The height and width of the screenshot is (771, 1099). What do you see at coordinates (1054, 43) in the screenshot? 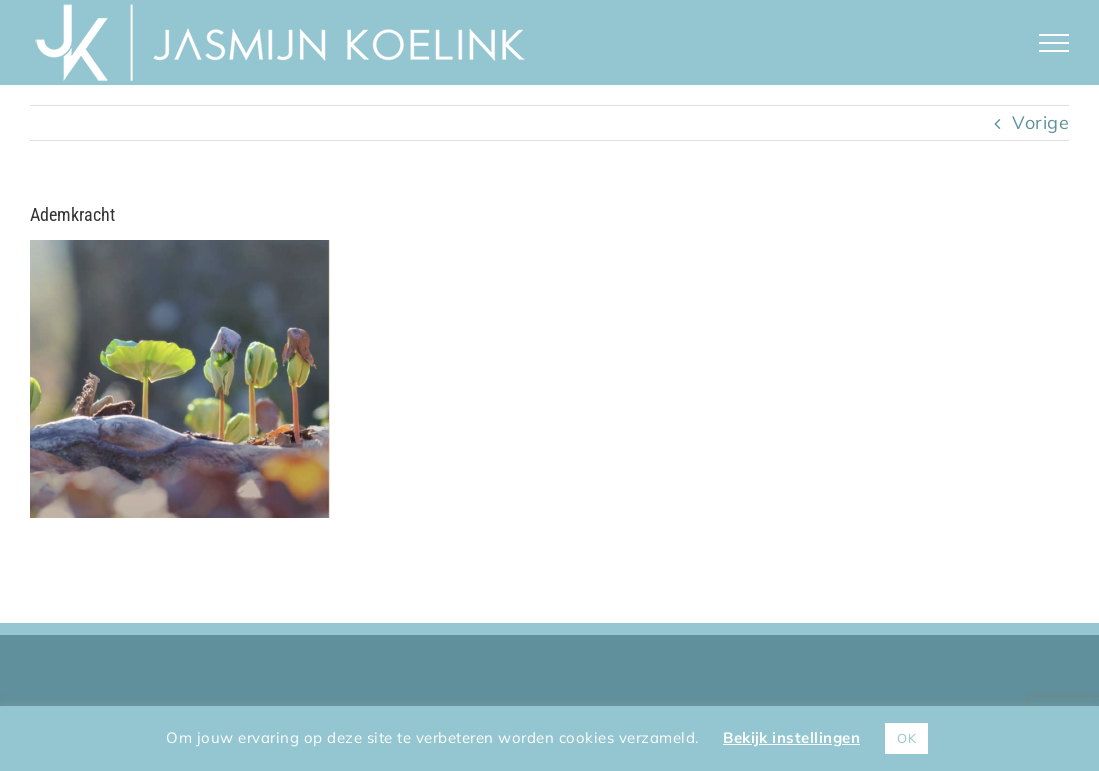
I see `[Toggle Menu]` at bounding box center [1054, 43].